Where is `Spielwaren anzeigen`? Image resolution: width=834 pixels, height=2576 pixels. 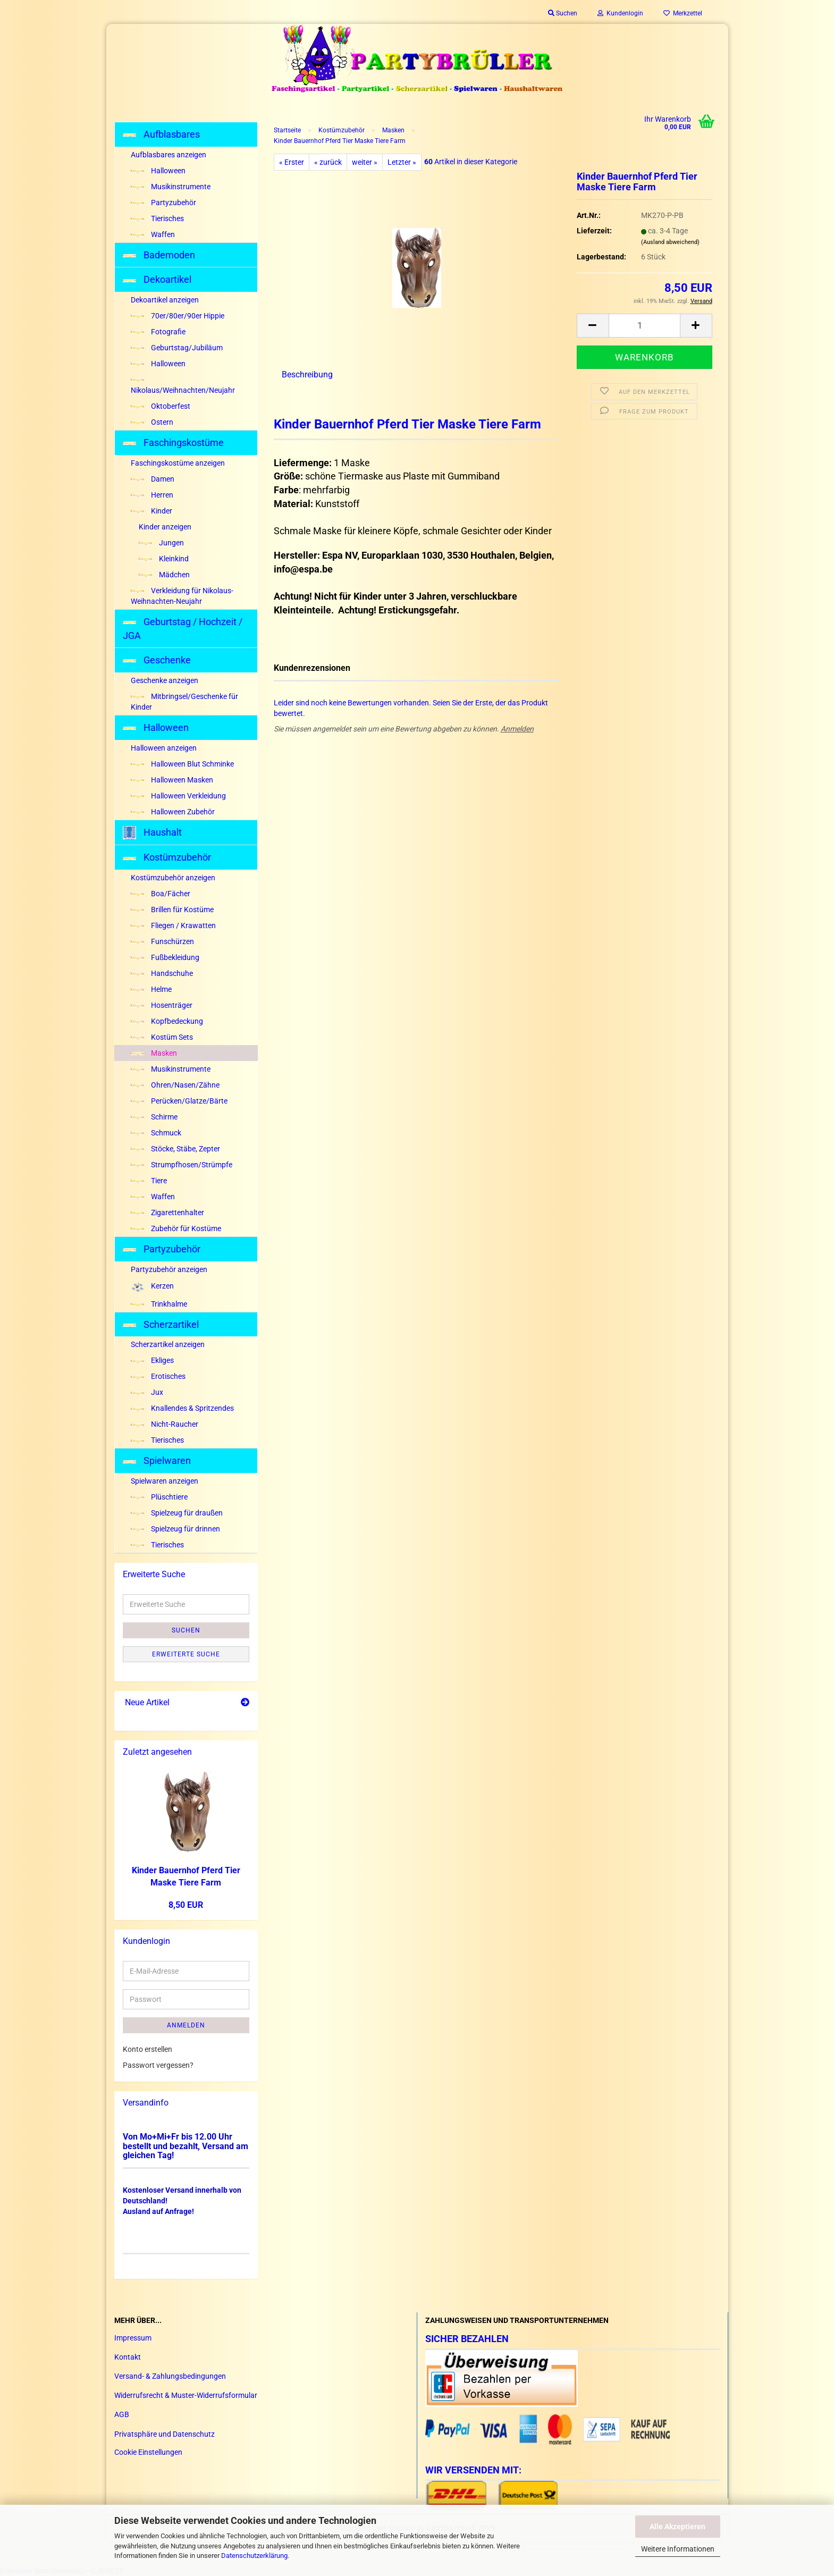
Spielwaren anzeigen is located at coordinates (164, 1481).